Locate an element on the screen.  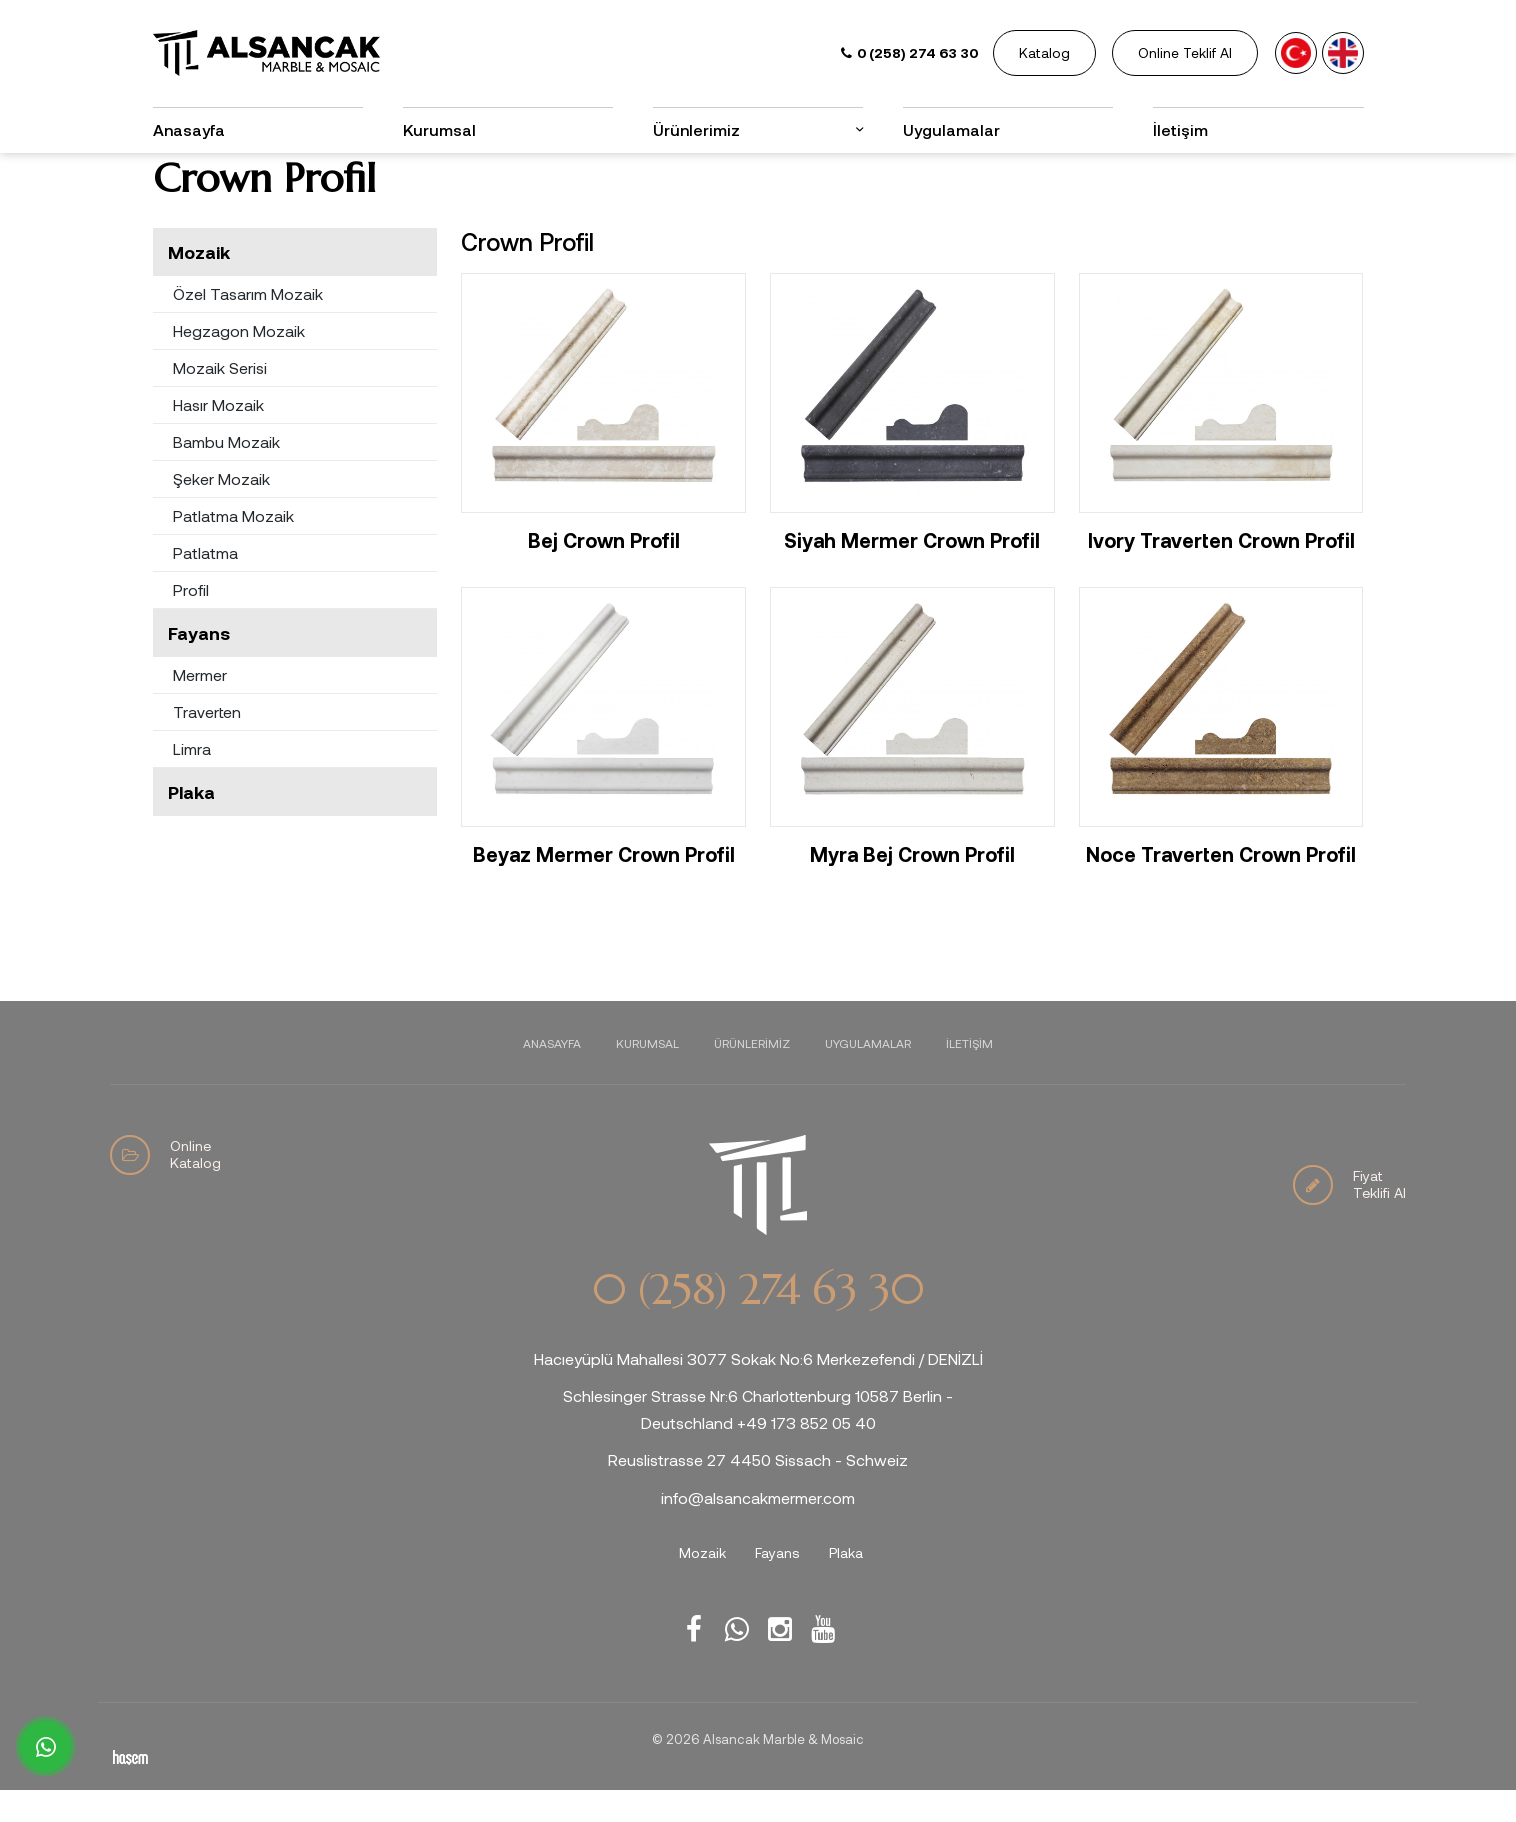
Traverten is located at coordinates (207, 743).